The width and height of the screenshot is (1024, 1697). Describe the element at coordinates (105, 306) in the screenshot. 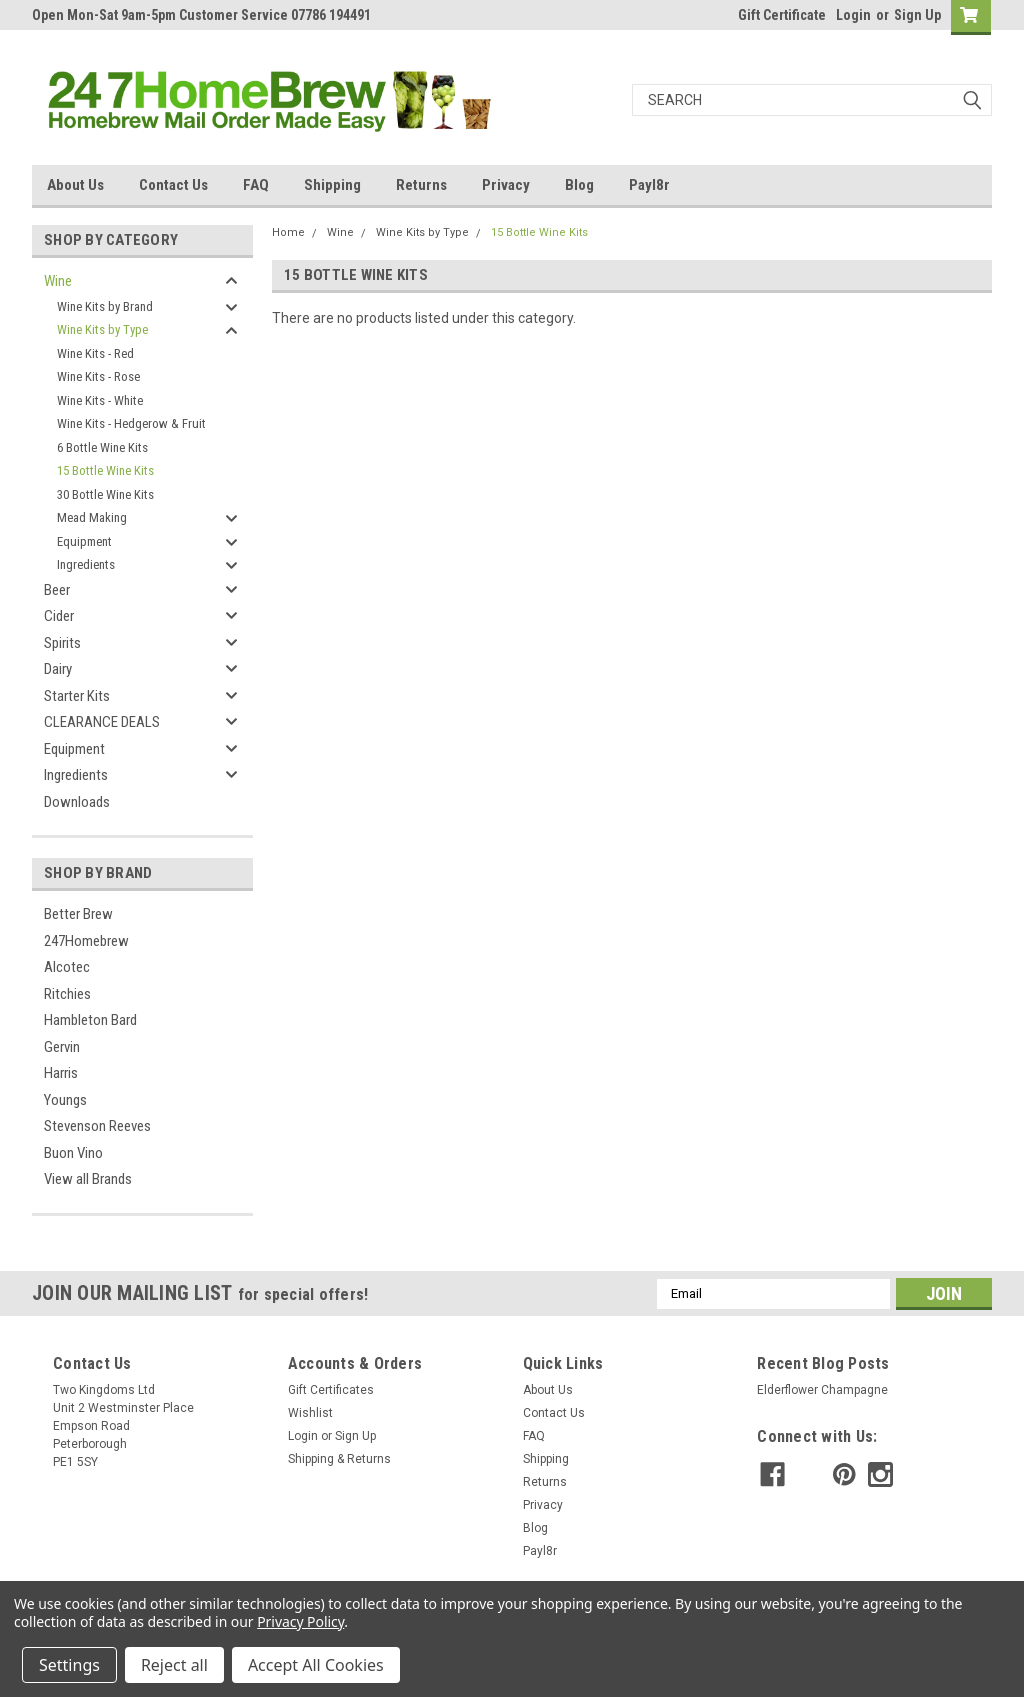

I see `Wine Kits by Brand` at that location.